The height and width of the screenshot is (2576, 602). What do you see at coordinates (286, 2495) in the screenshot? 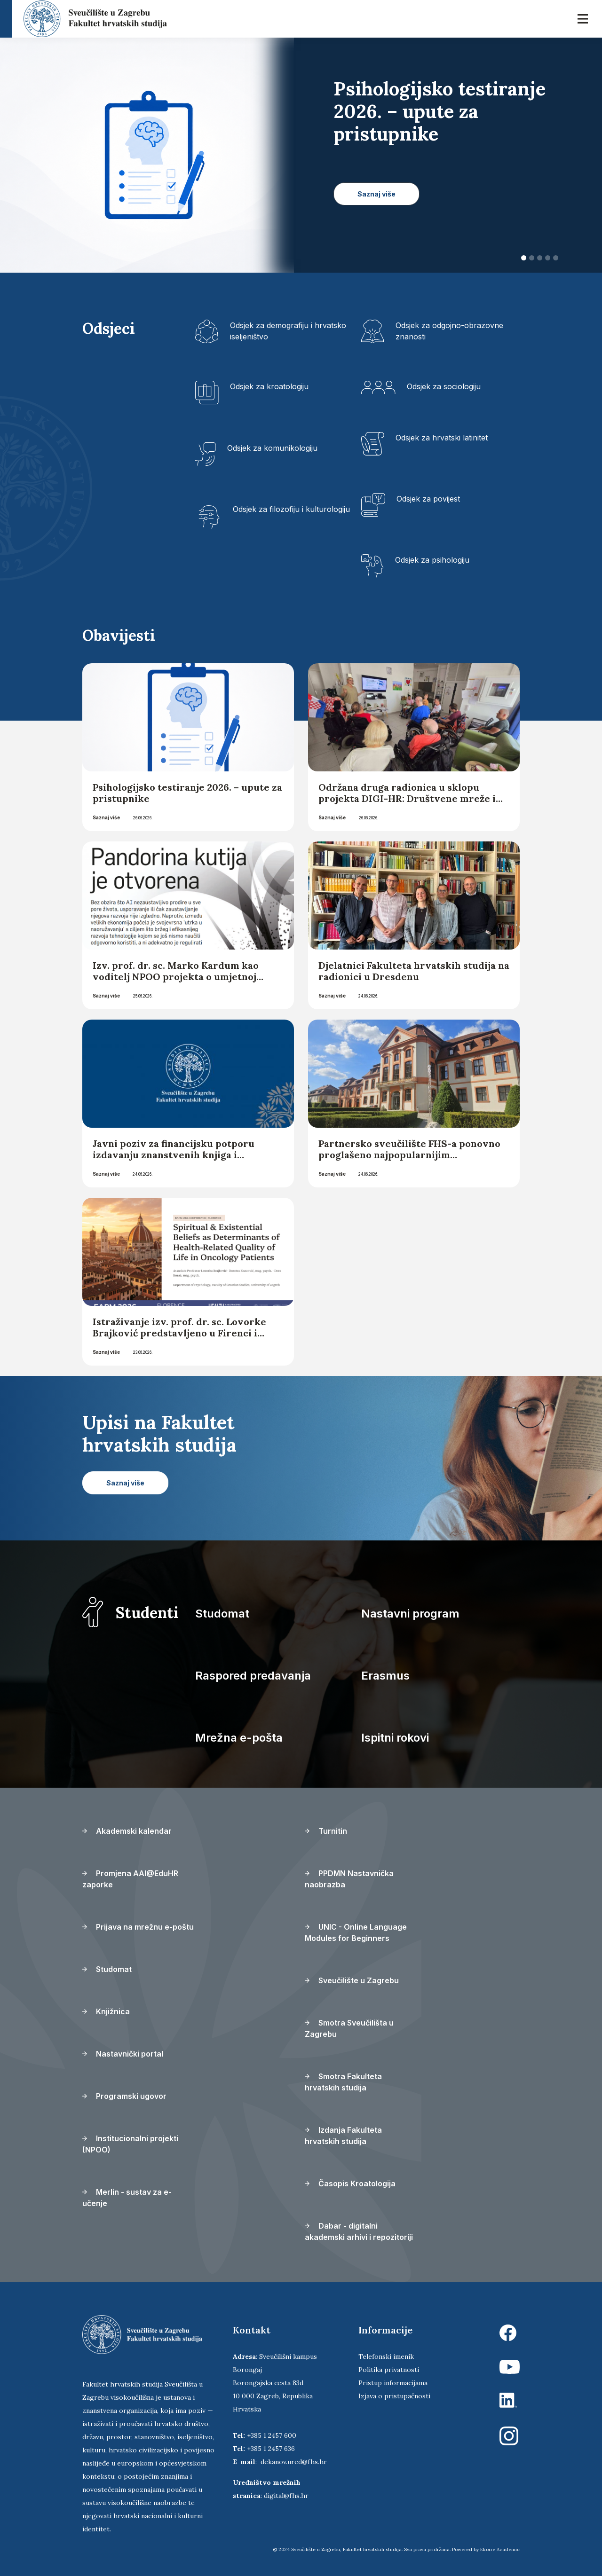
I see `digital@fhs.hr` at bounding box center [286, 2495].